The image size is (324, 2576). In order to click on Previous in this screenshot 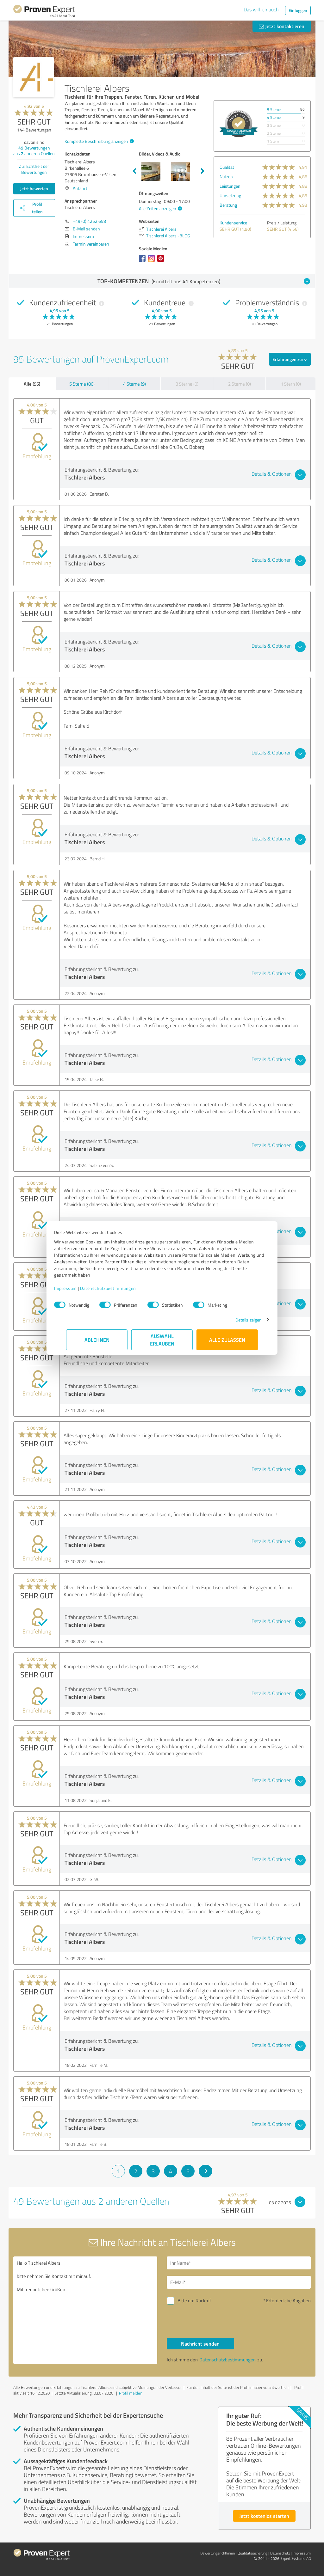, I will do `click(134, 171)`.